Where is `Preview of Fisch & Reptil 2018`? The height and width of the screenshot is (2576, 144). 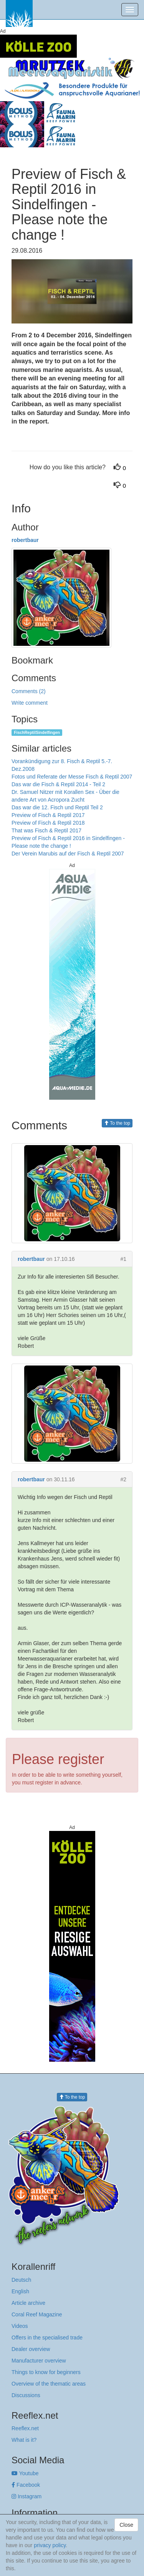 Preview of Fisch & Reptil 2018 is located at coordinates (48, 823).